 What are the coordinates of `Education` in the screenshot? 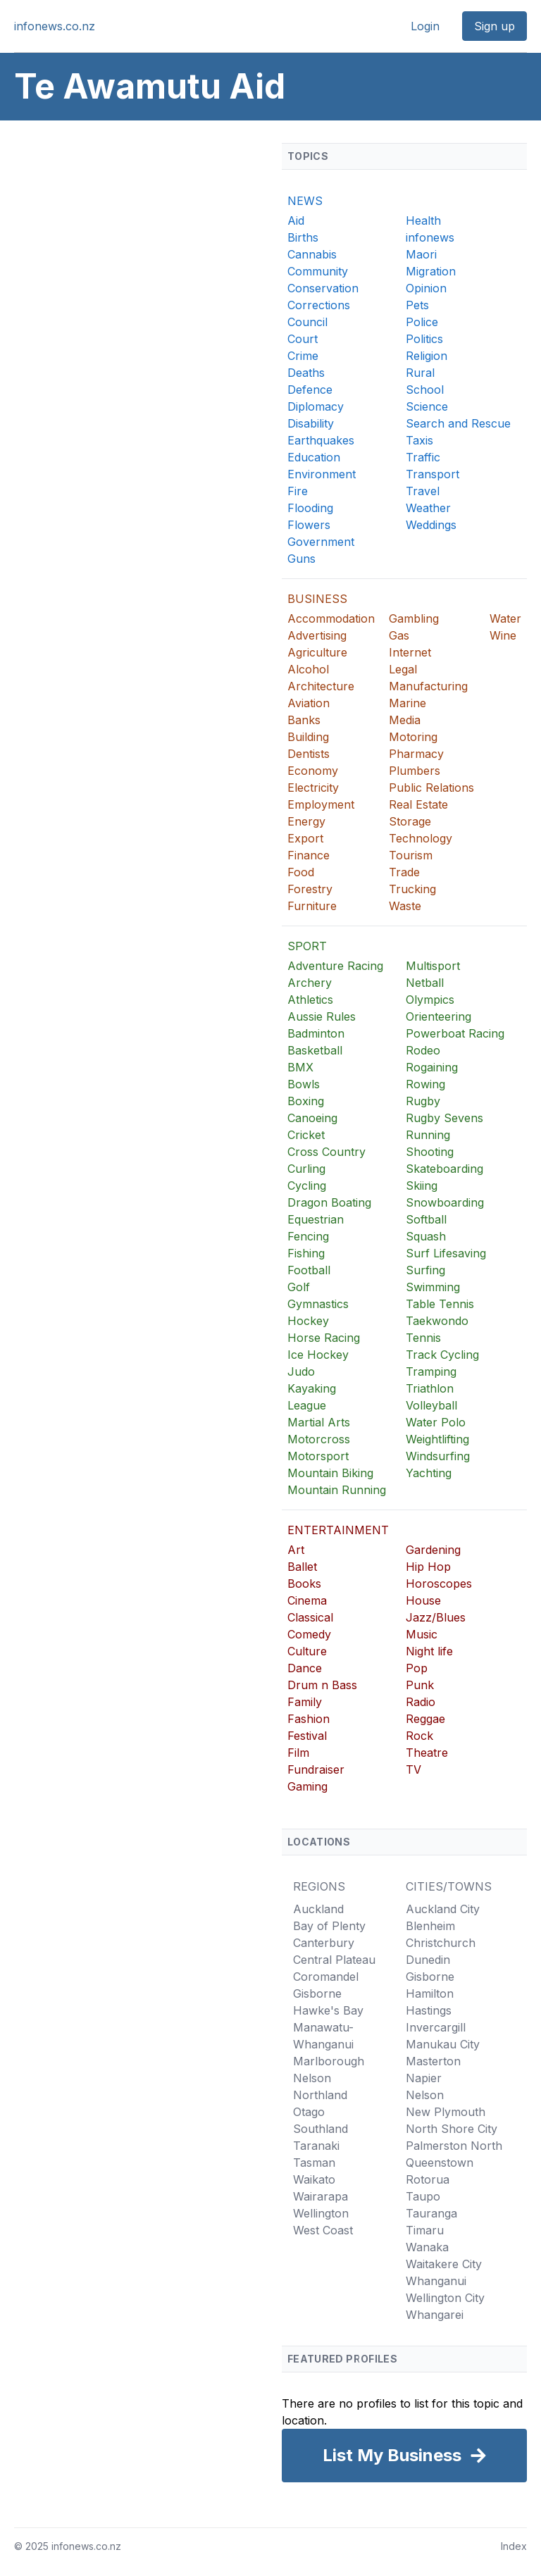 It's located at (313, 457).